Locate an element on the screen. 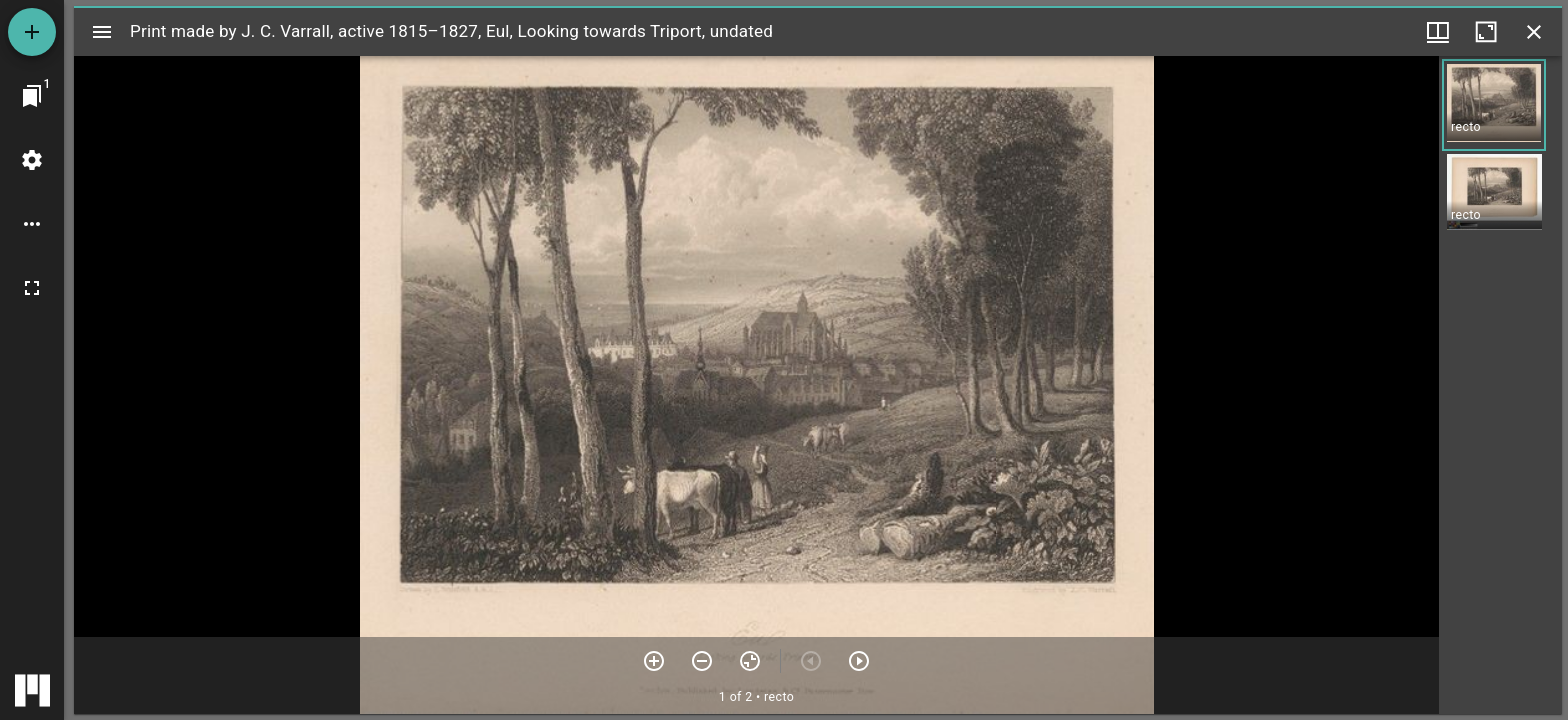  [button] is located at coordinates (1494, 105).